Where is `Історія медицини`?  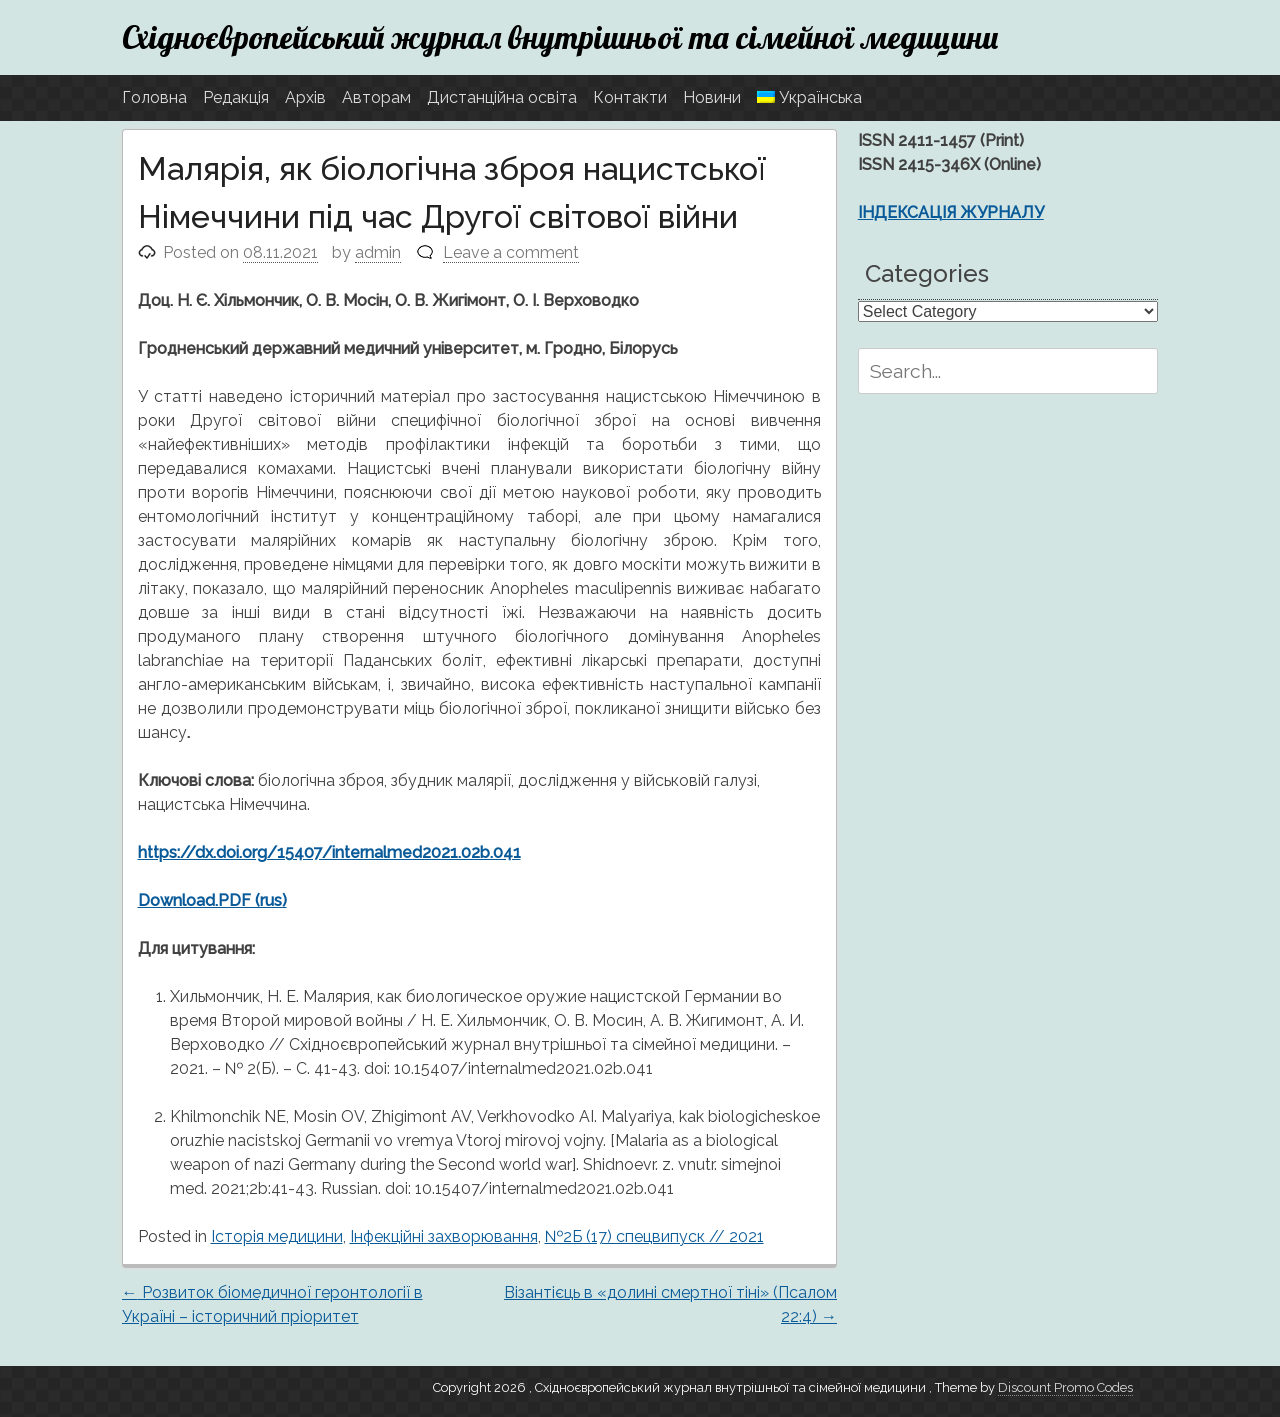
Історія медицини is located at coordinates (277, 1236).